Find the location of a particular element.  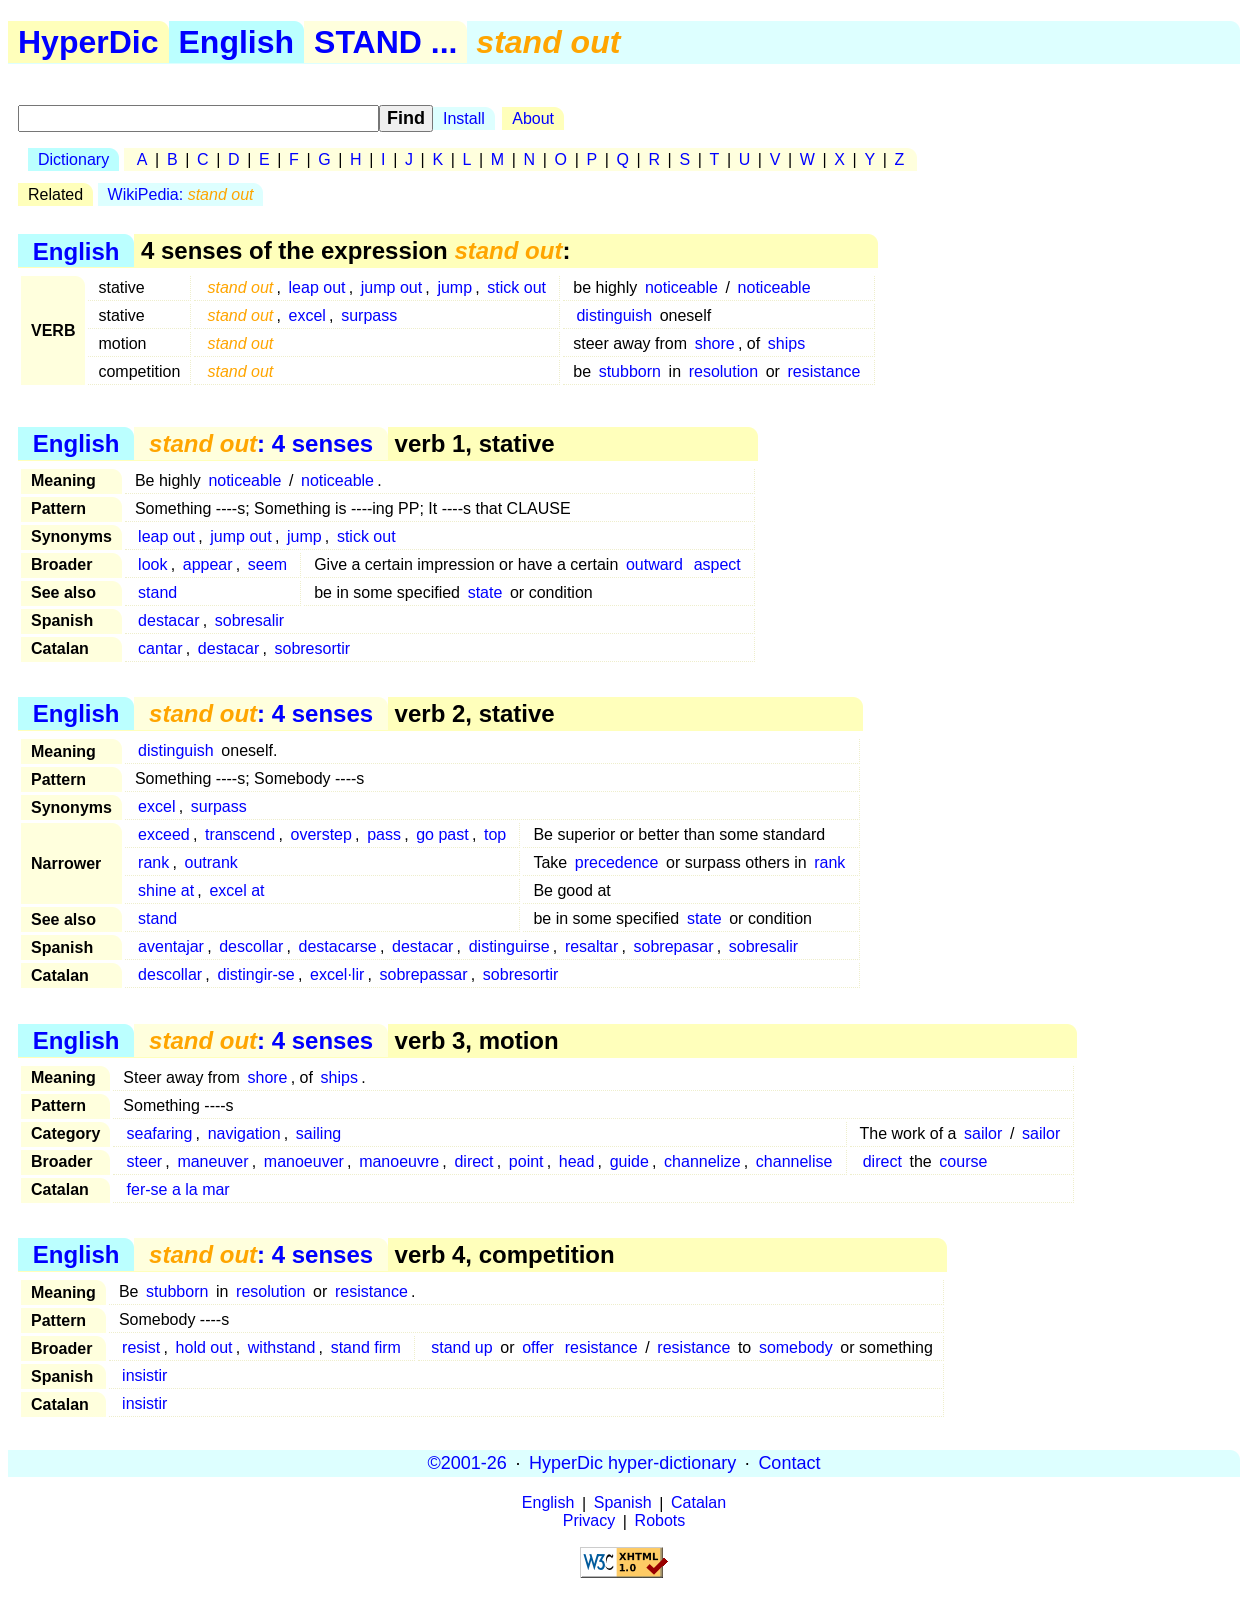

excel at is located at coordinates (236, 890).